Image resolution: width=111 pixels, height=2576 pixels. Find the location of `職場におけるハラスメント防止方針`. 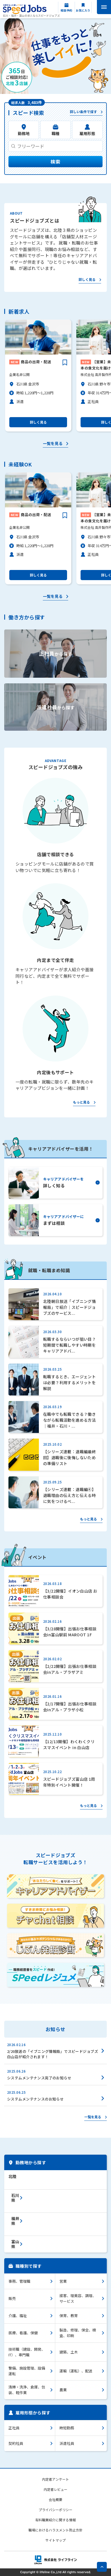

職場におけるハラスメント防止方針 is located at coordinates (55, 2529).